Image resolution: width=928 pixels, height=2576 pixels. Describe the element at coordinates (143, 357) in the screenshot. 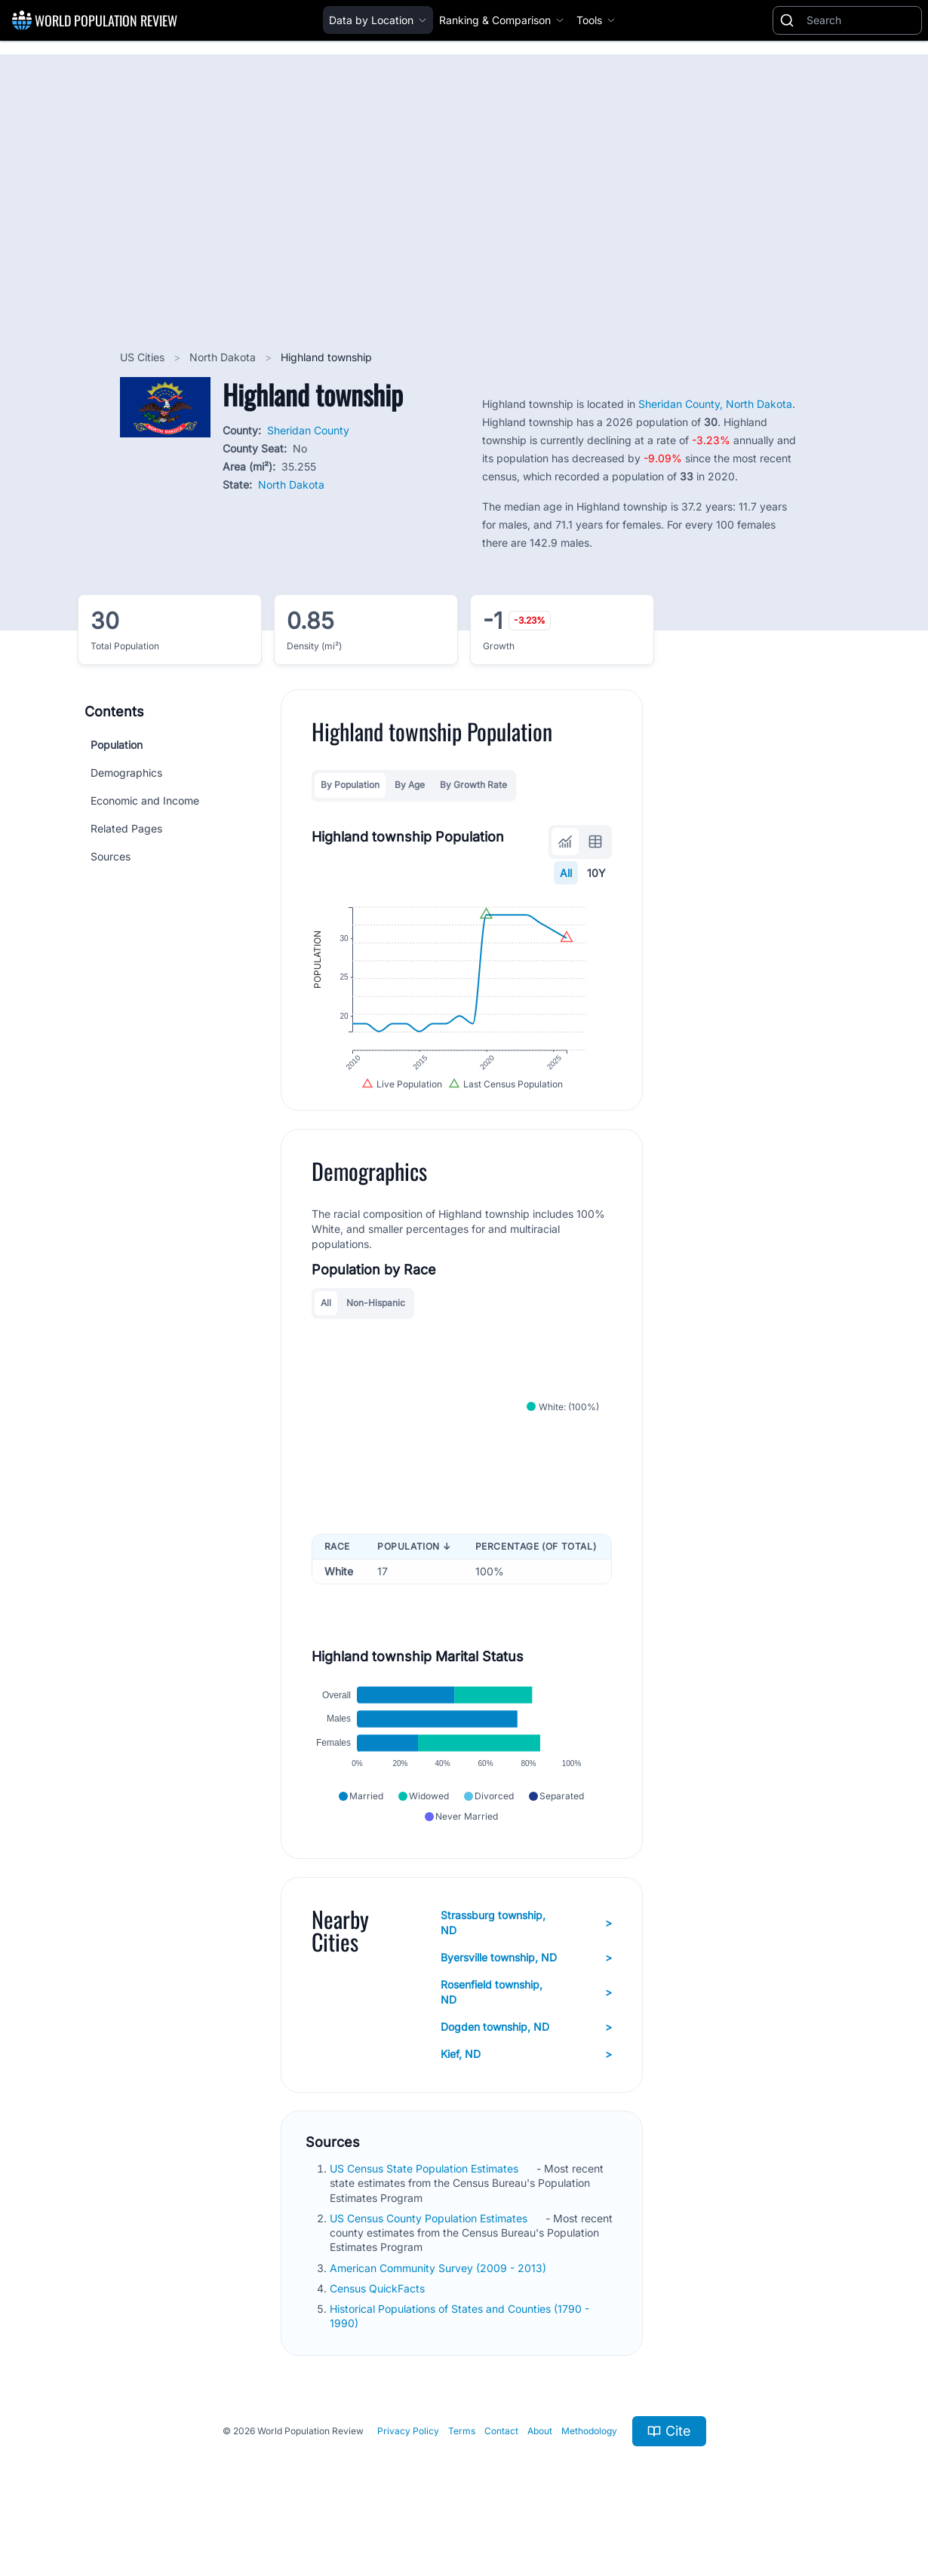

I see `US Cities` at that location.